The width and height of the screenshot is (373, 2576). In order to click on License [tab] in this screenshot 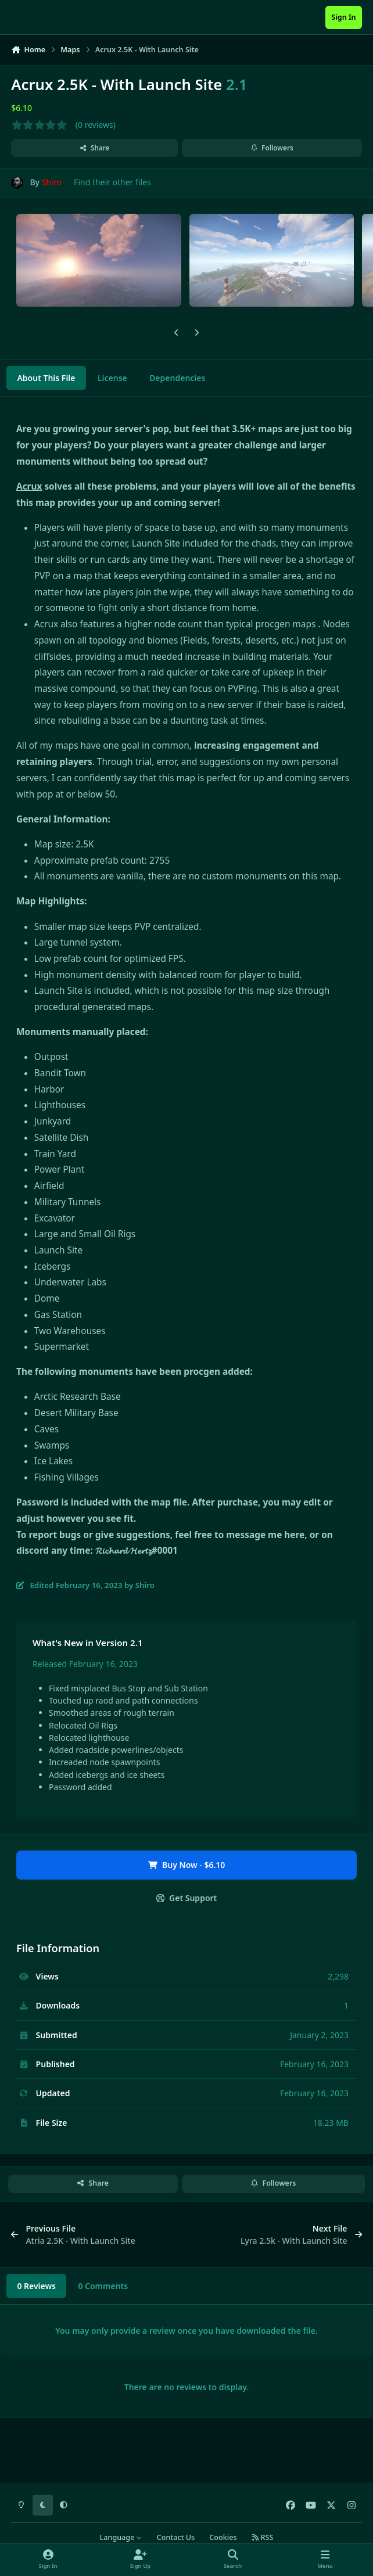, I will do `click(112, 377)`.